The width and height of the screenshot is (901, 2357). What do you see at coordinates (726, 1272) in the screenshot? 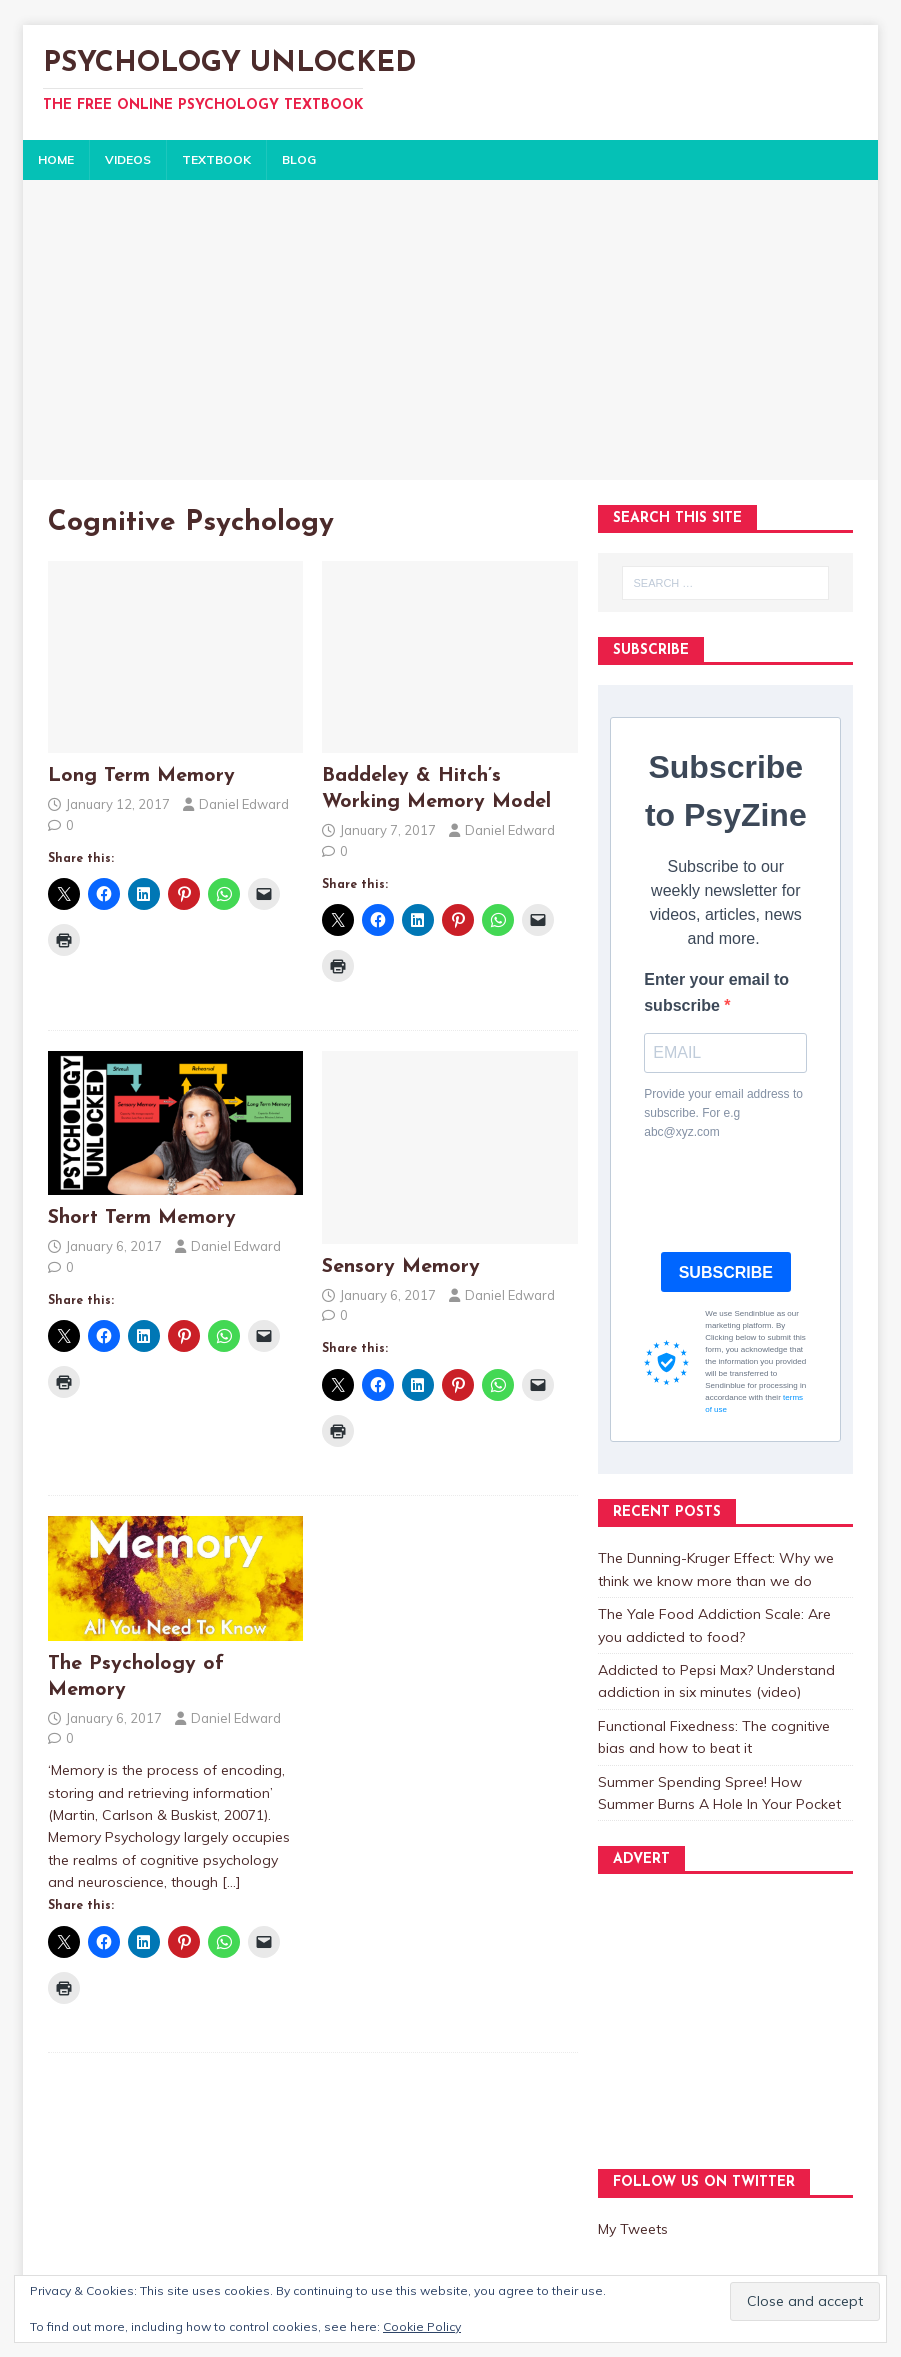
I see `SUBSCRIBE` at bounding box center [726, 1272].